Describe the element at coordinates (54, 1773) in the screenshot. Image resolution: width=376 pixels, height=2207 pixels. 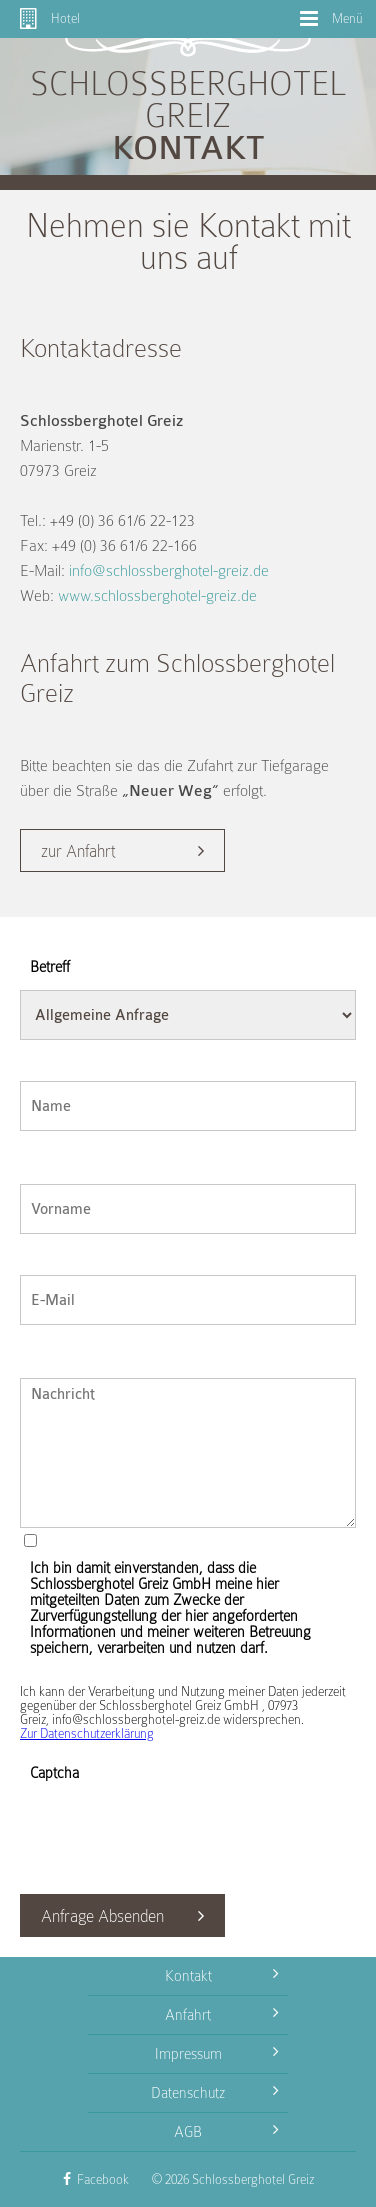
I see `Captcha` at that location.